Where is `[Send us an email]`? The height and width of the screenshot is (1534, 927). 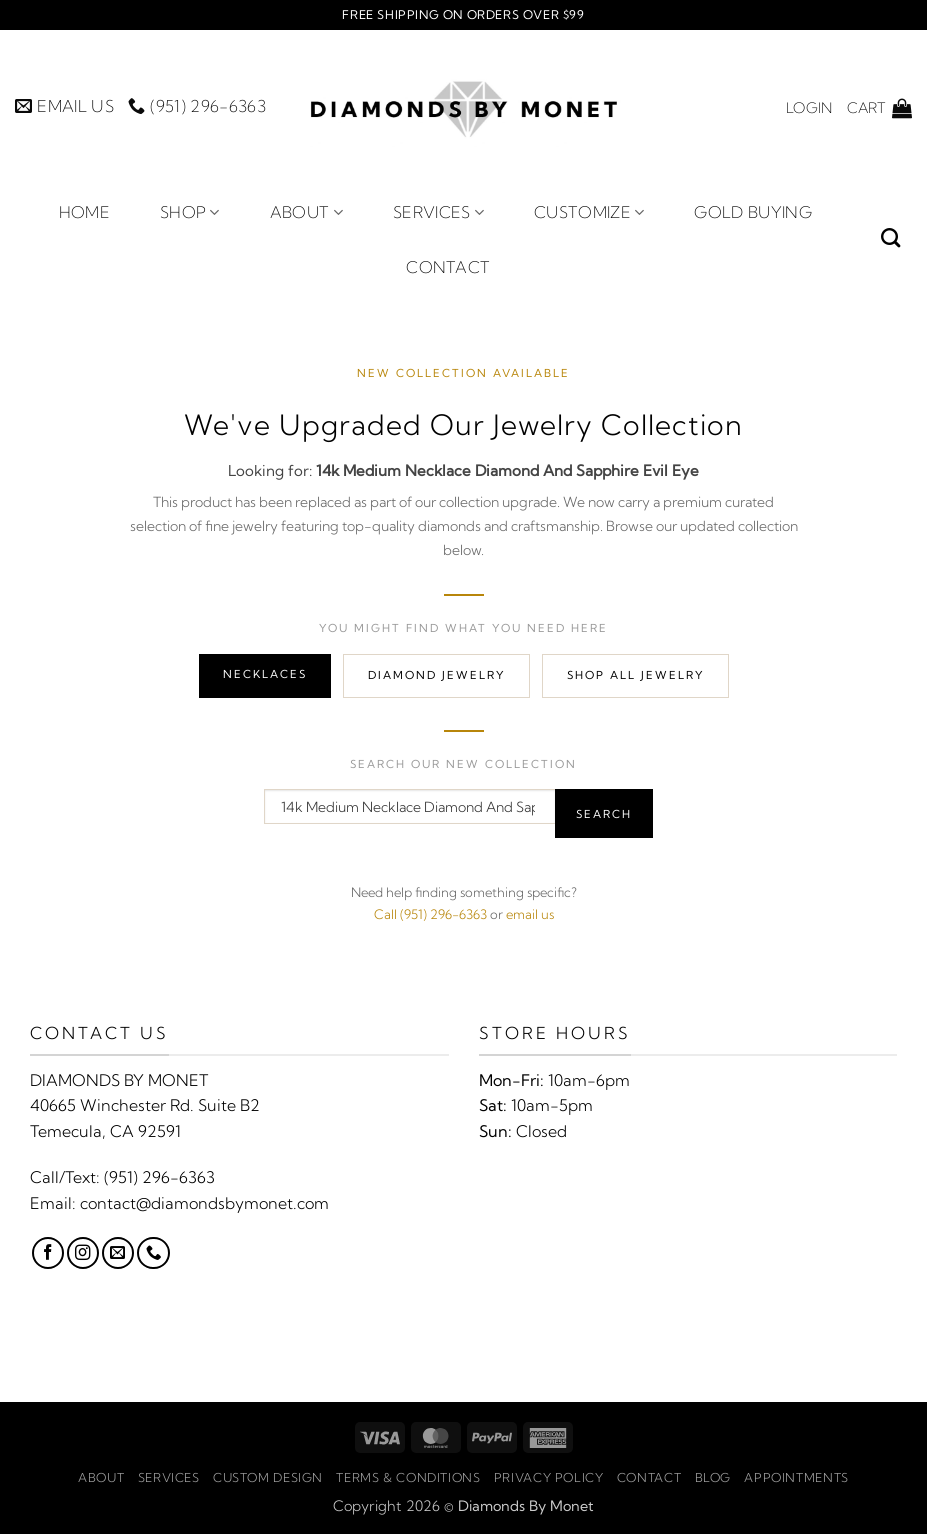
[Send us an email] is located at coordinates (118, 1253).